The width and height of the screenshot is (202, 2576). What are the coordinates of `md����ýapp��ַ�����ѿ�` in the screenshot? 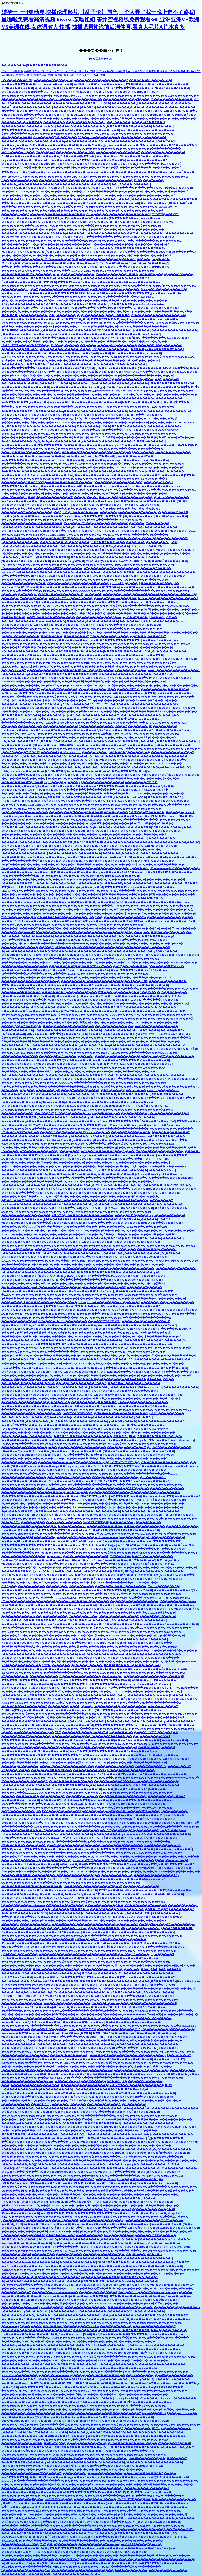 It's located at (23, 114).